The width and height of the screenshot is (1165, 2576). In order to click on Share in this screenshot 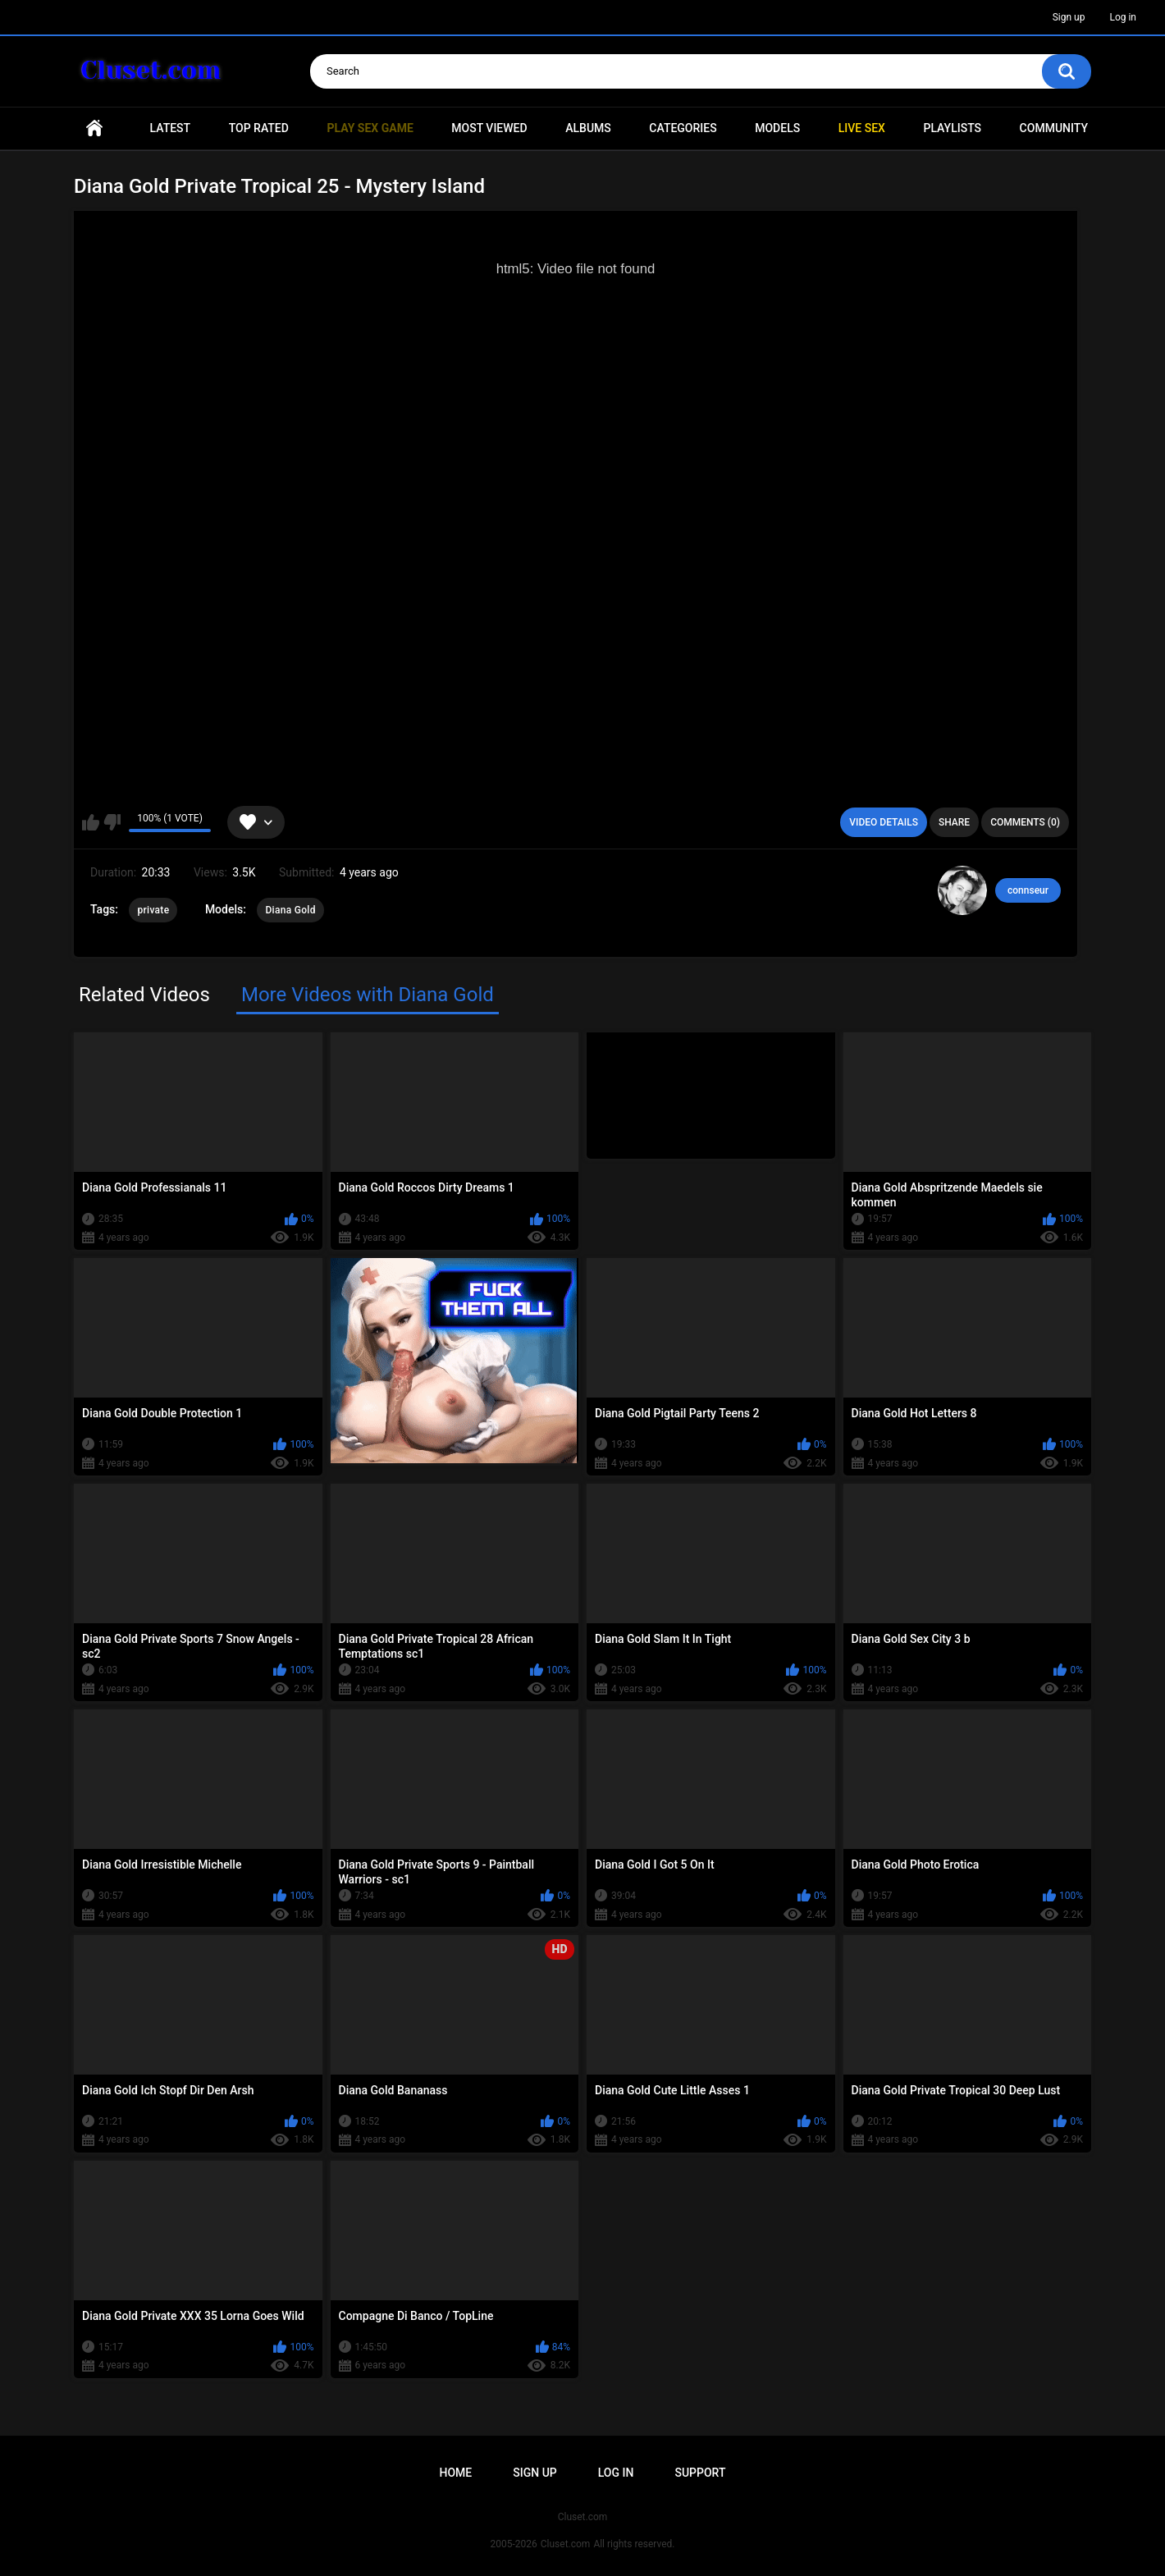, I will do `click(954, 822)`.